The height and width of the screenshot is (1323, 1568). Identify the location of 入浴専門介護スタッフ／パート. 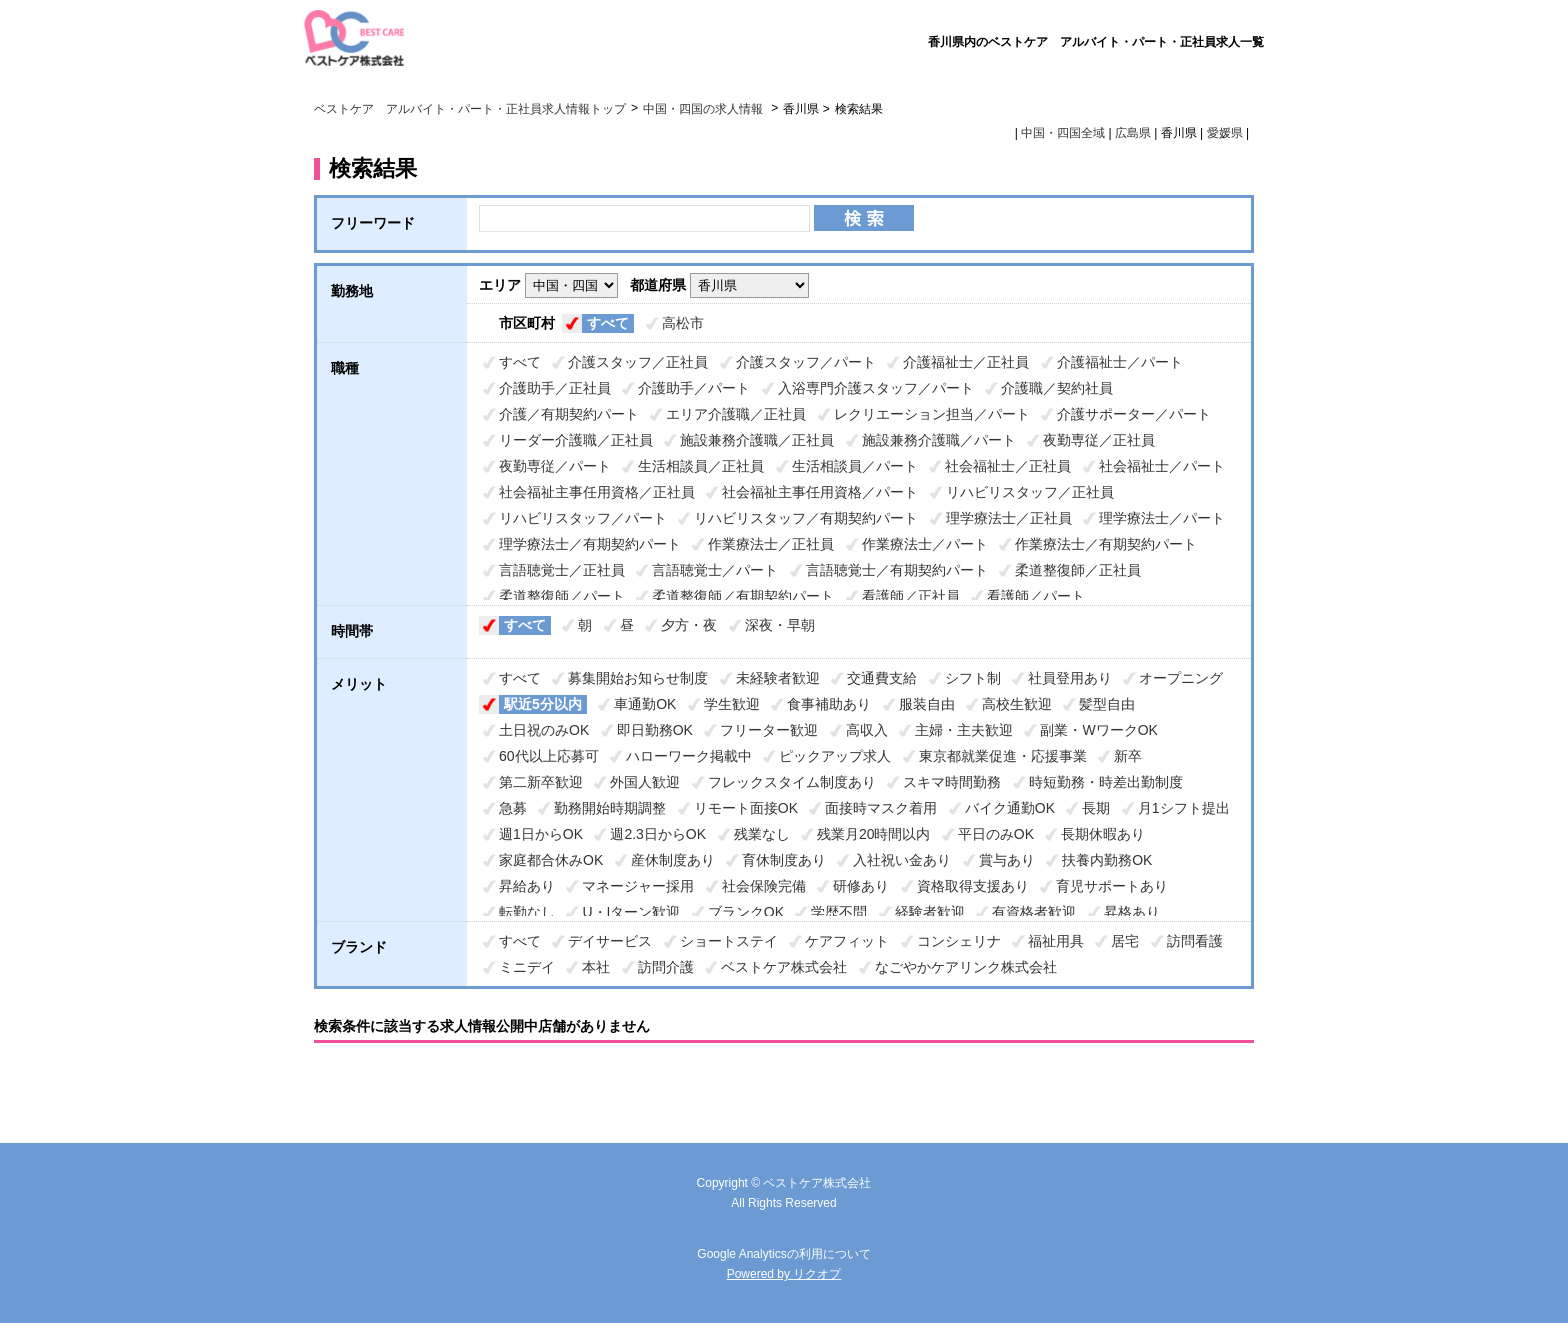
(876, 388).